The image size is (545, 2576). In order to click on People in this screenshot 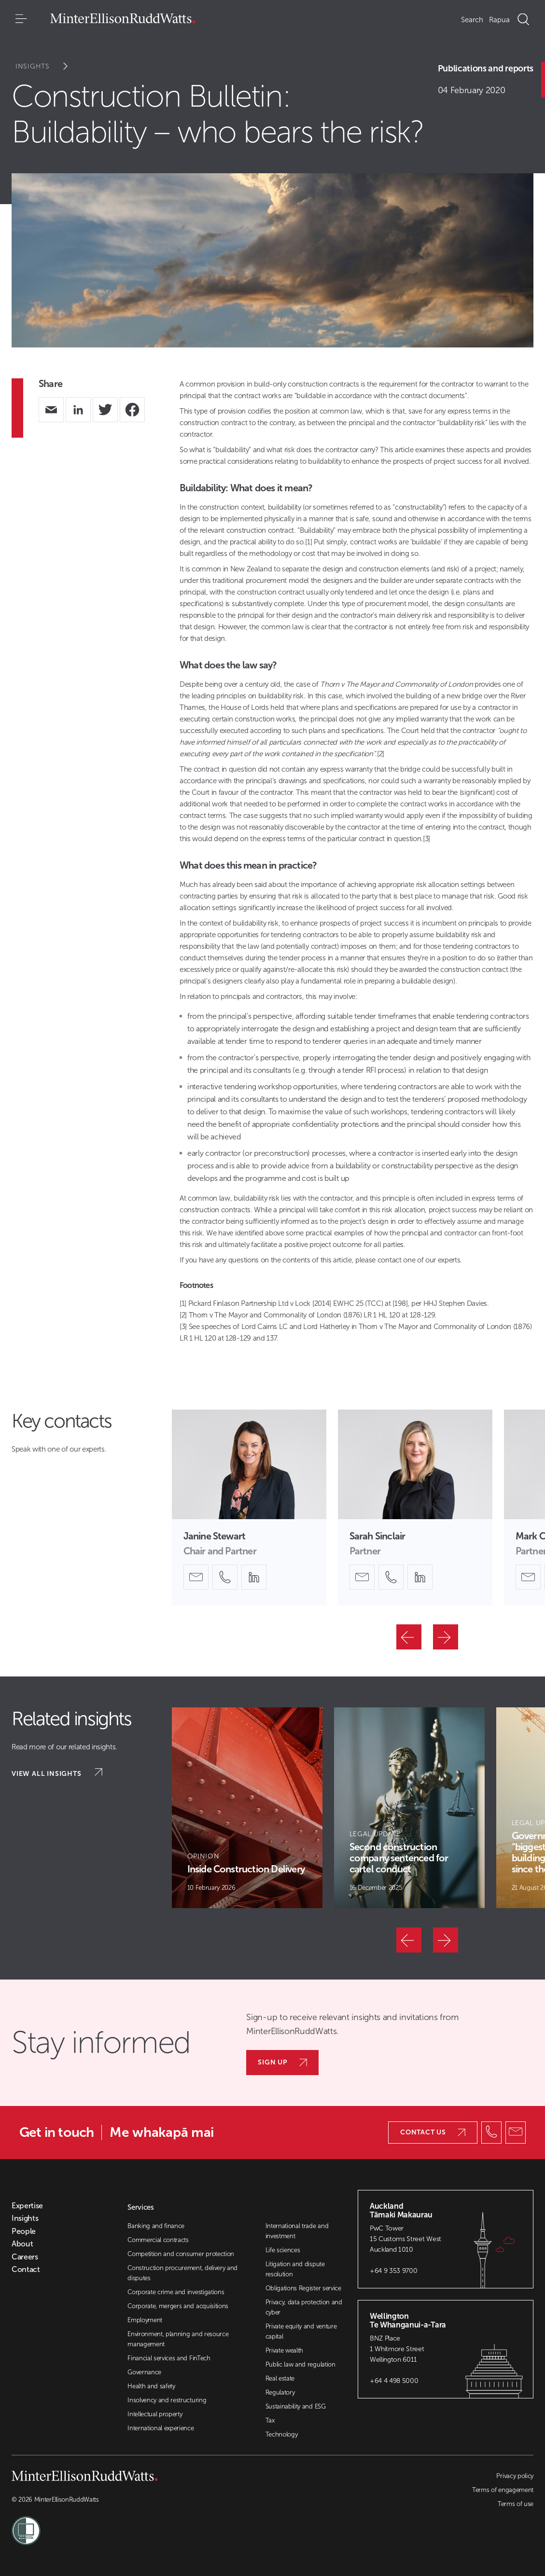, I will do `click(24, 2231)`.